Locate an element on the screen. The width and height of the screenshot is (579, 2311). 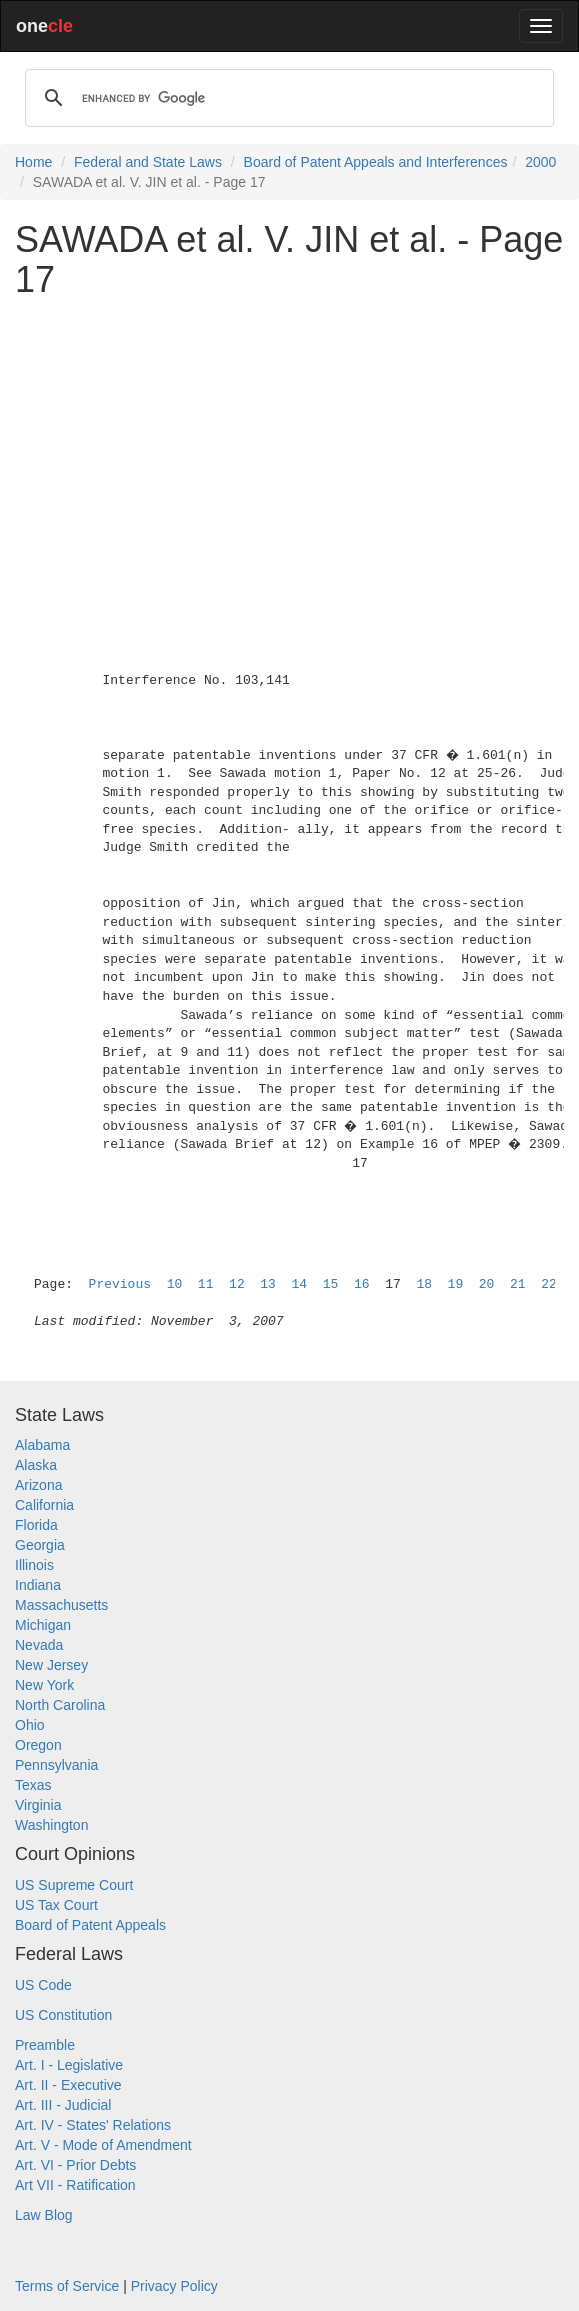
[Advertisement] is located at coordinates (289, 453).